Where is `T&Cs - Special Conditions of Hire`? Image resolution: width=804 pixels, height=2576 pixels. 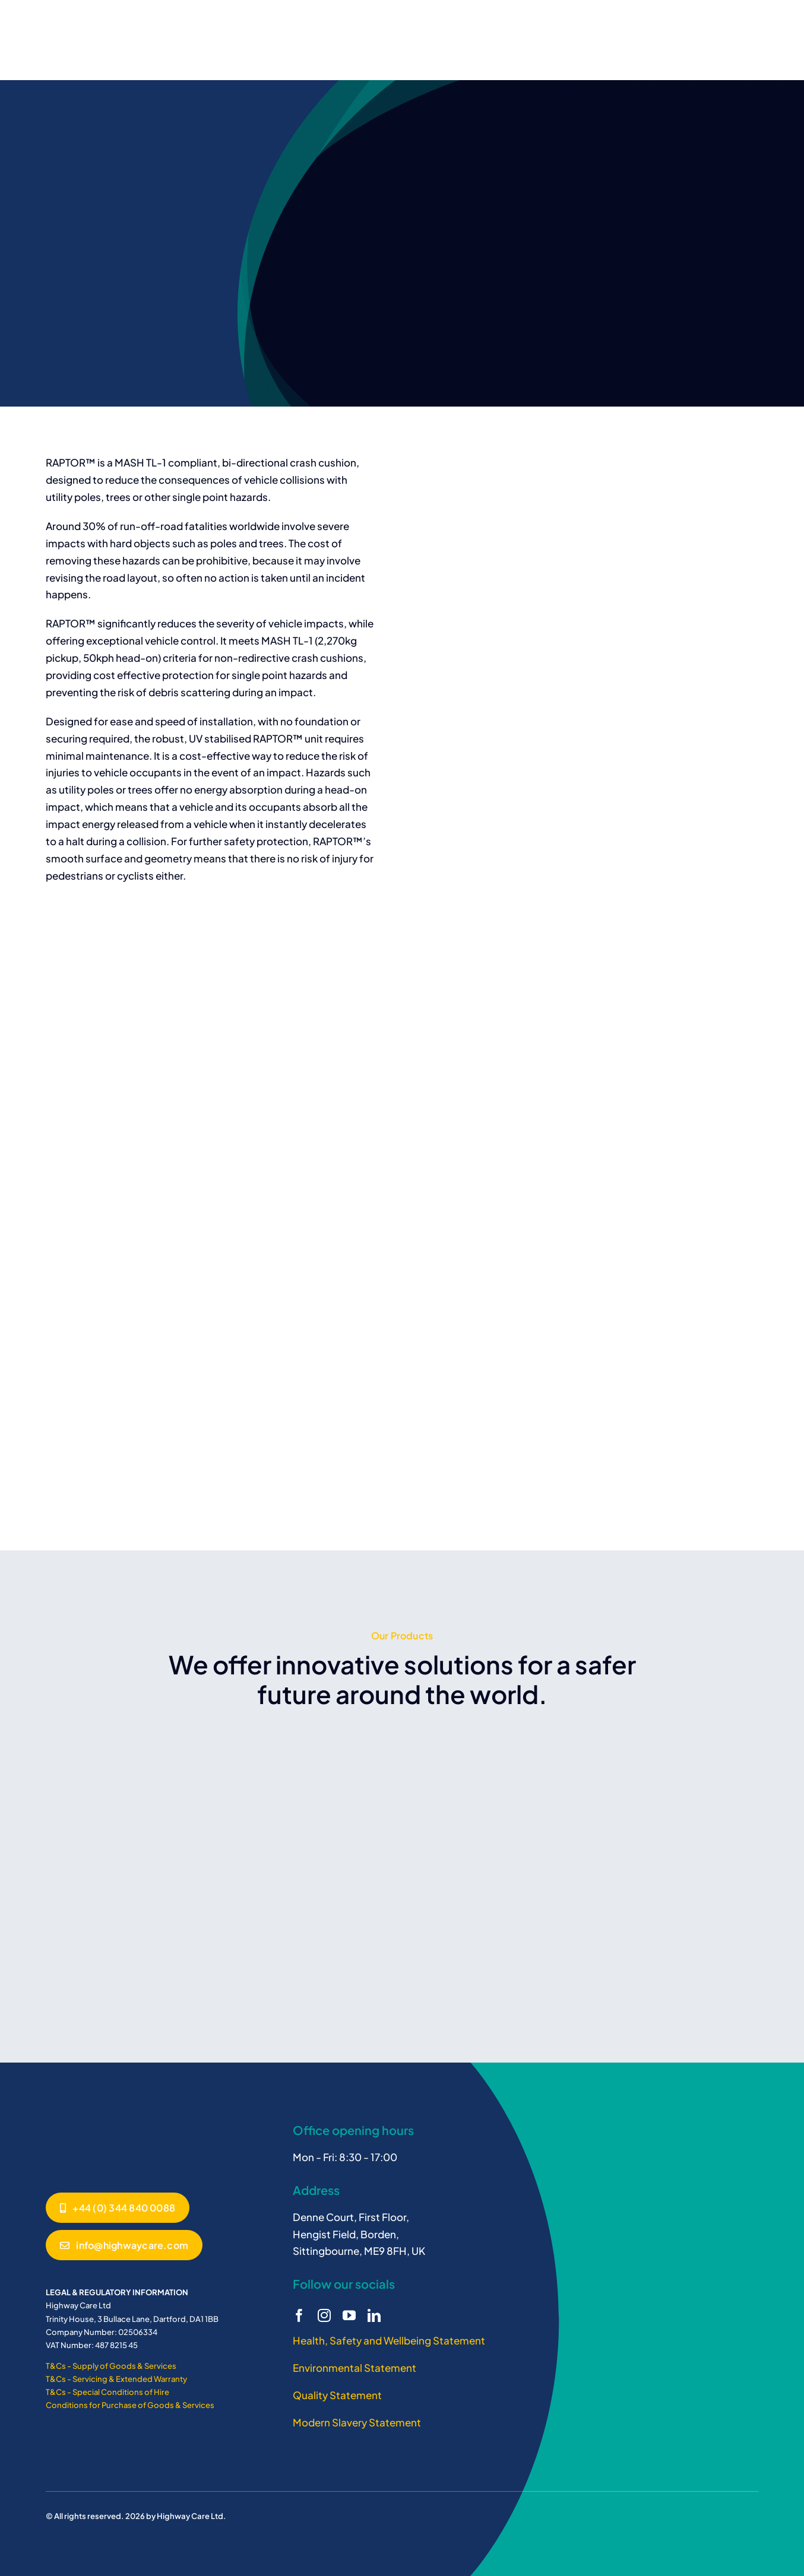 T&Cs - Special Conditions of Hire is located at coordinates (107, 2392).